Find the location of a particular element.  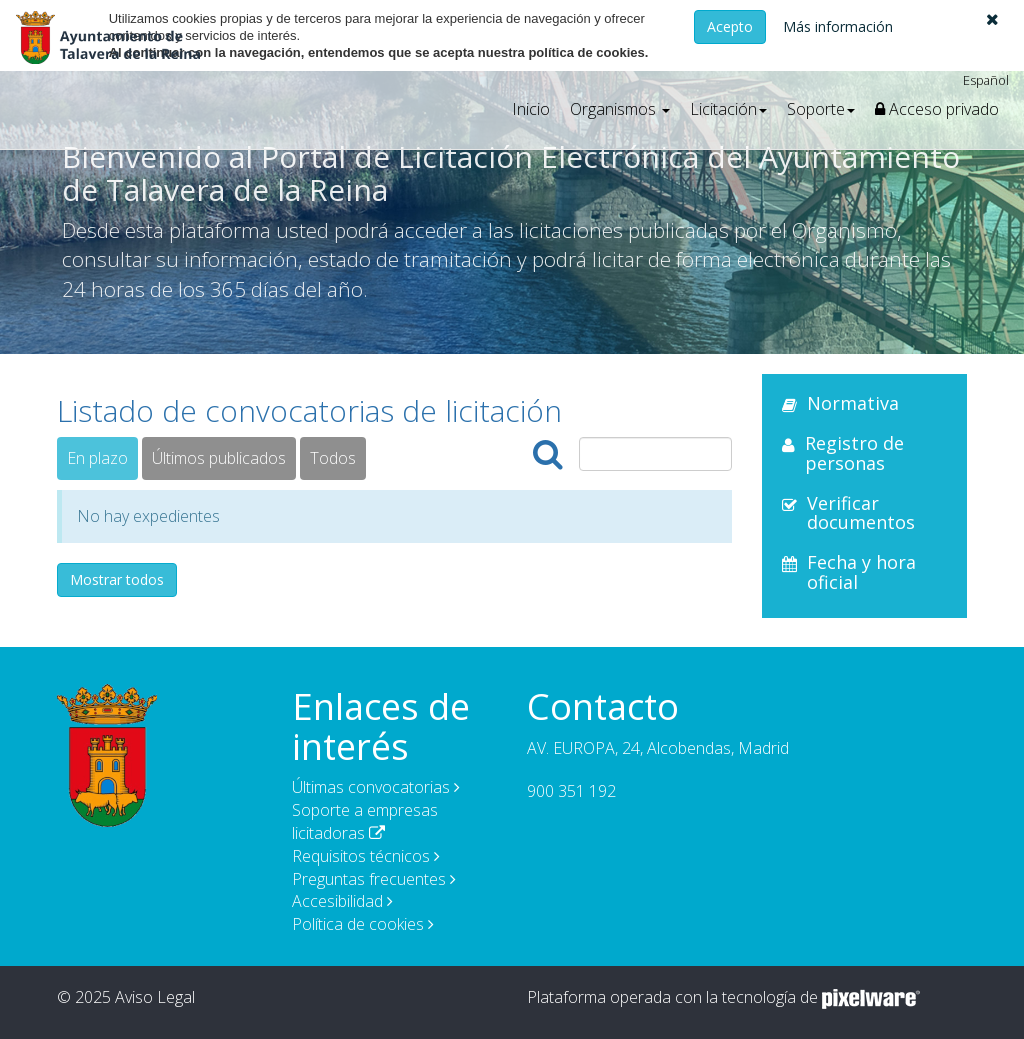

Fecha y hora oficial is located at coordinates (861, 572).